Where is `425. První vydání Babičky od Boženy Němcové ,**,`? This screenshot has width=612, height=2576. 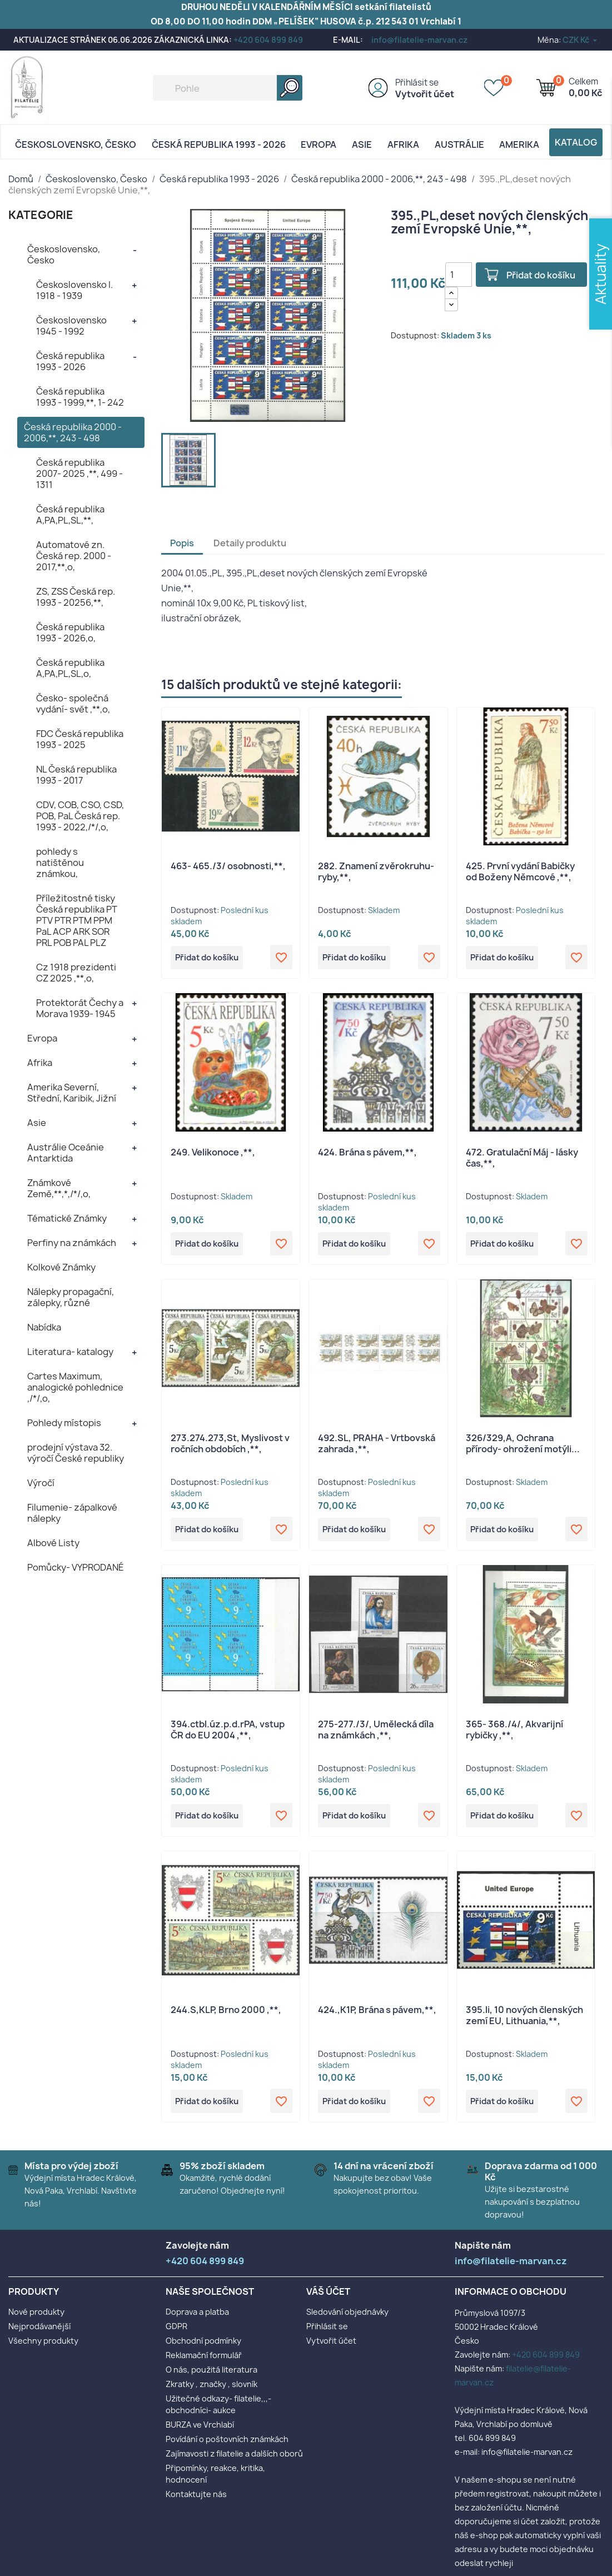 425. První vydání Babičky od Boženy Němcové ,**, is located at coordinates (520, 871).